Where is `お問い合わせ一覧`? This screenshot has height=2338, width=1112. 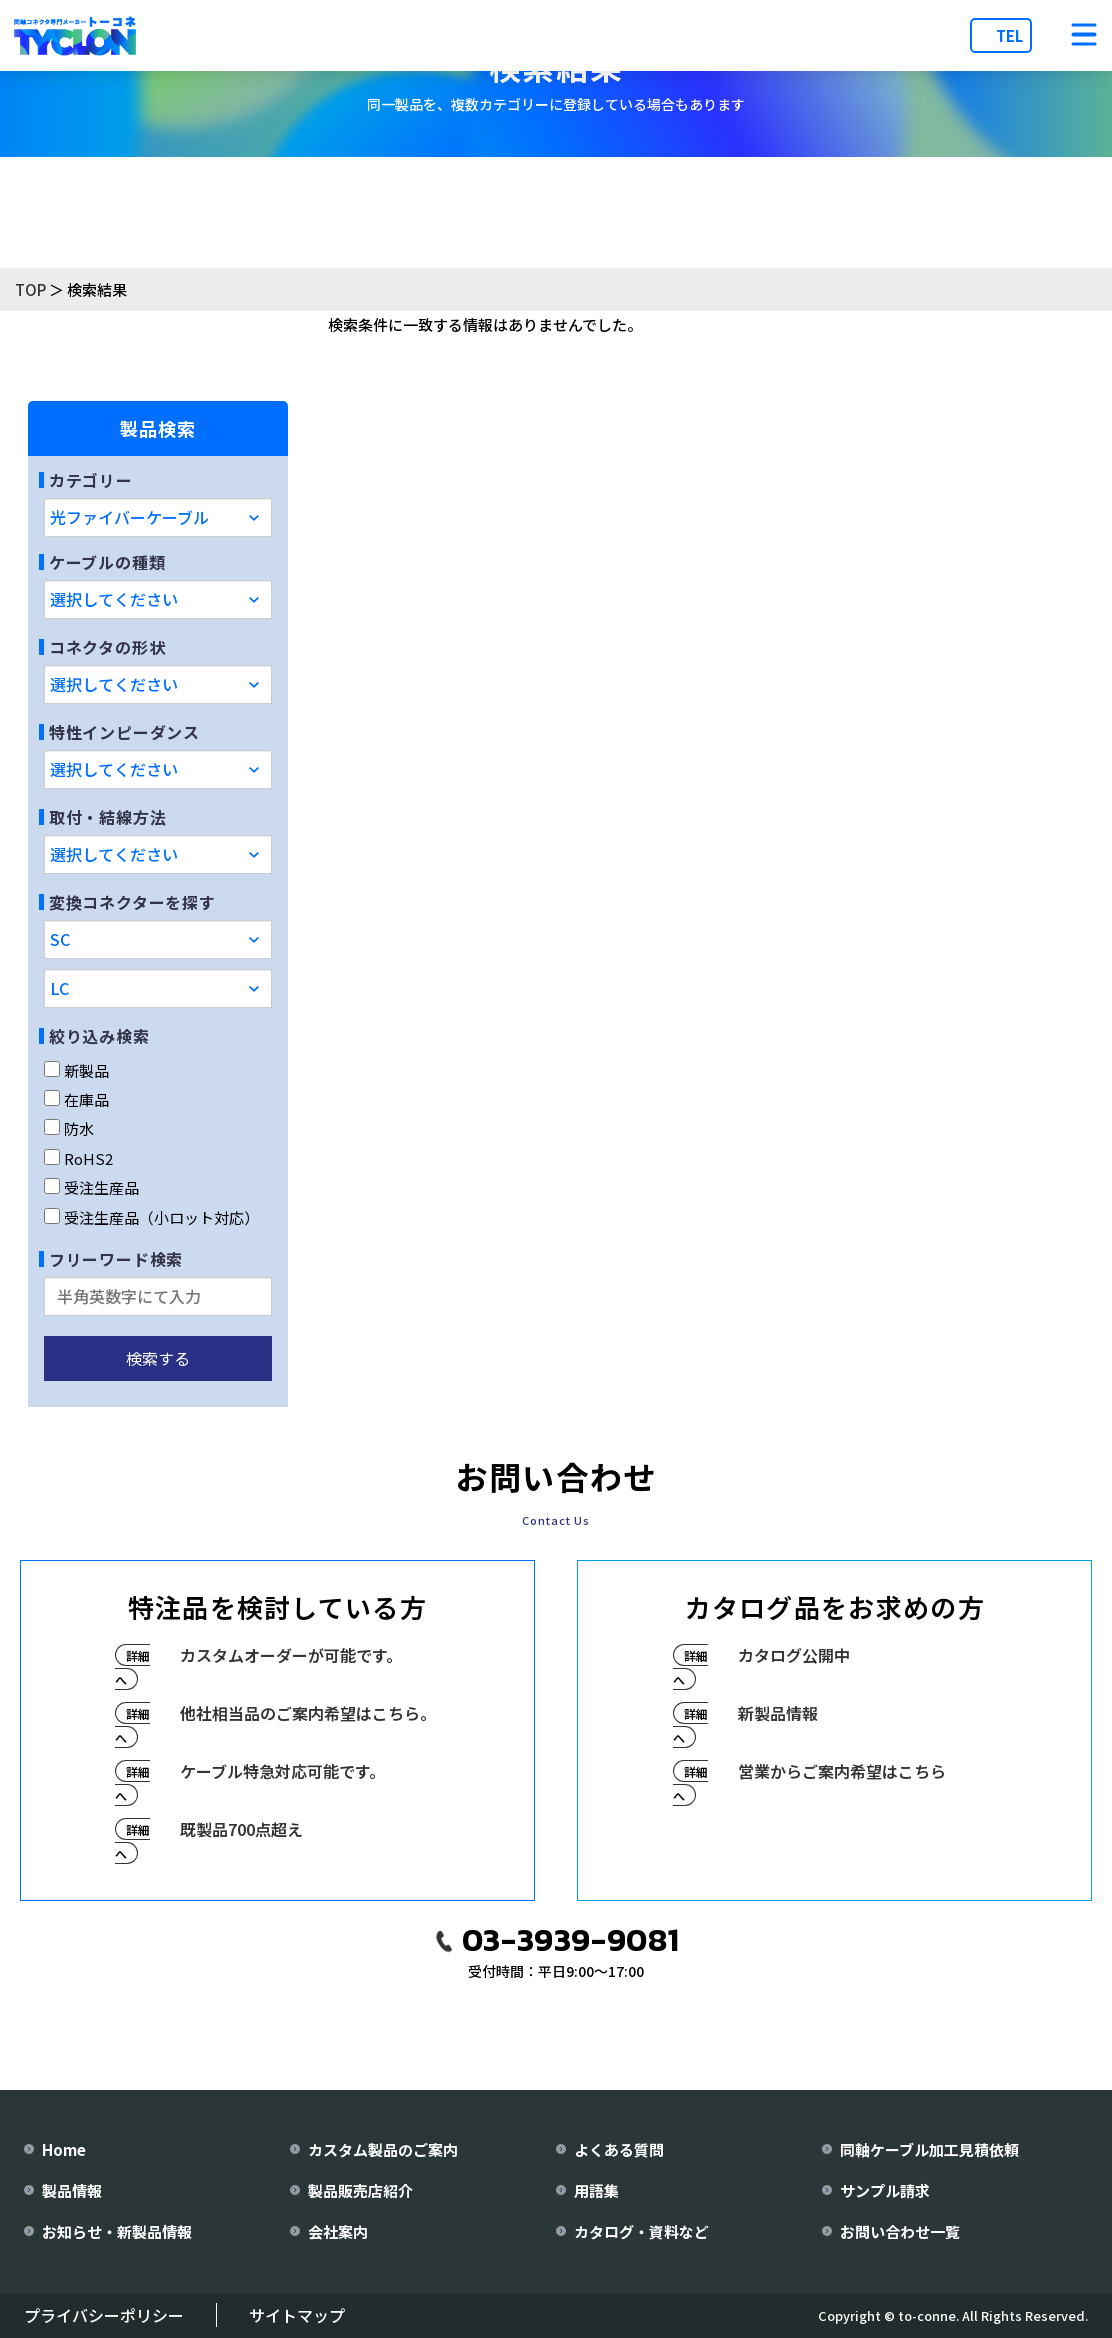
お問い合わせ一覧 is located at coordinates (900, 2231).